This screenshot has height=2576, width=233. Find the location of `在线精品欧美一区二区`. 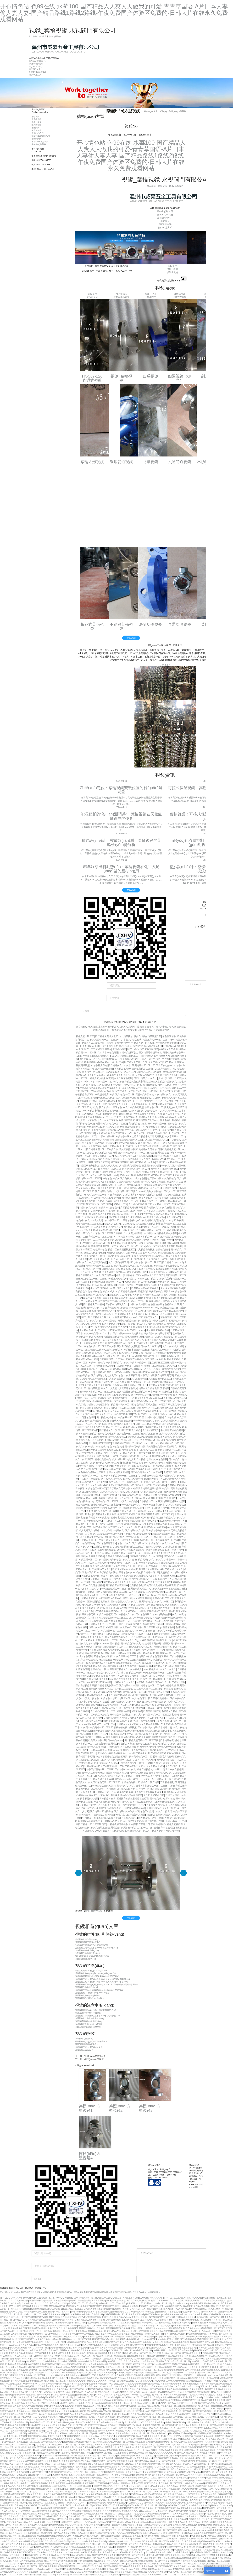

在线精品欧美一区二区 is located at coordinates (136, 1456).